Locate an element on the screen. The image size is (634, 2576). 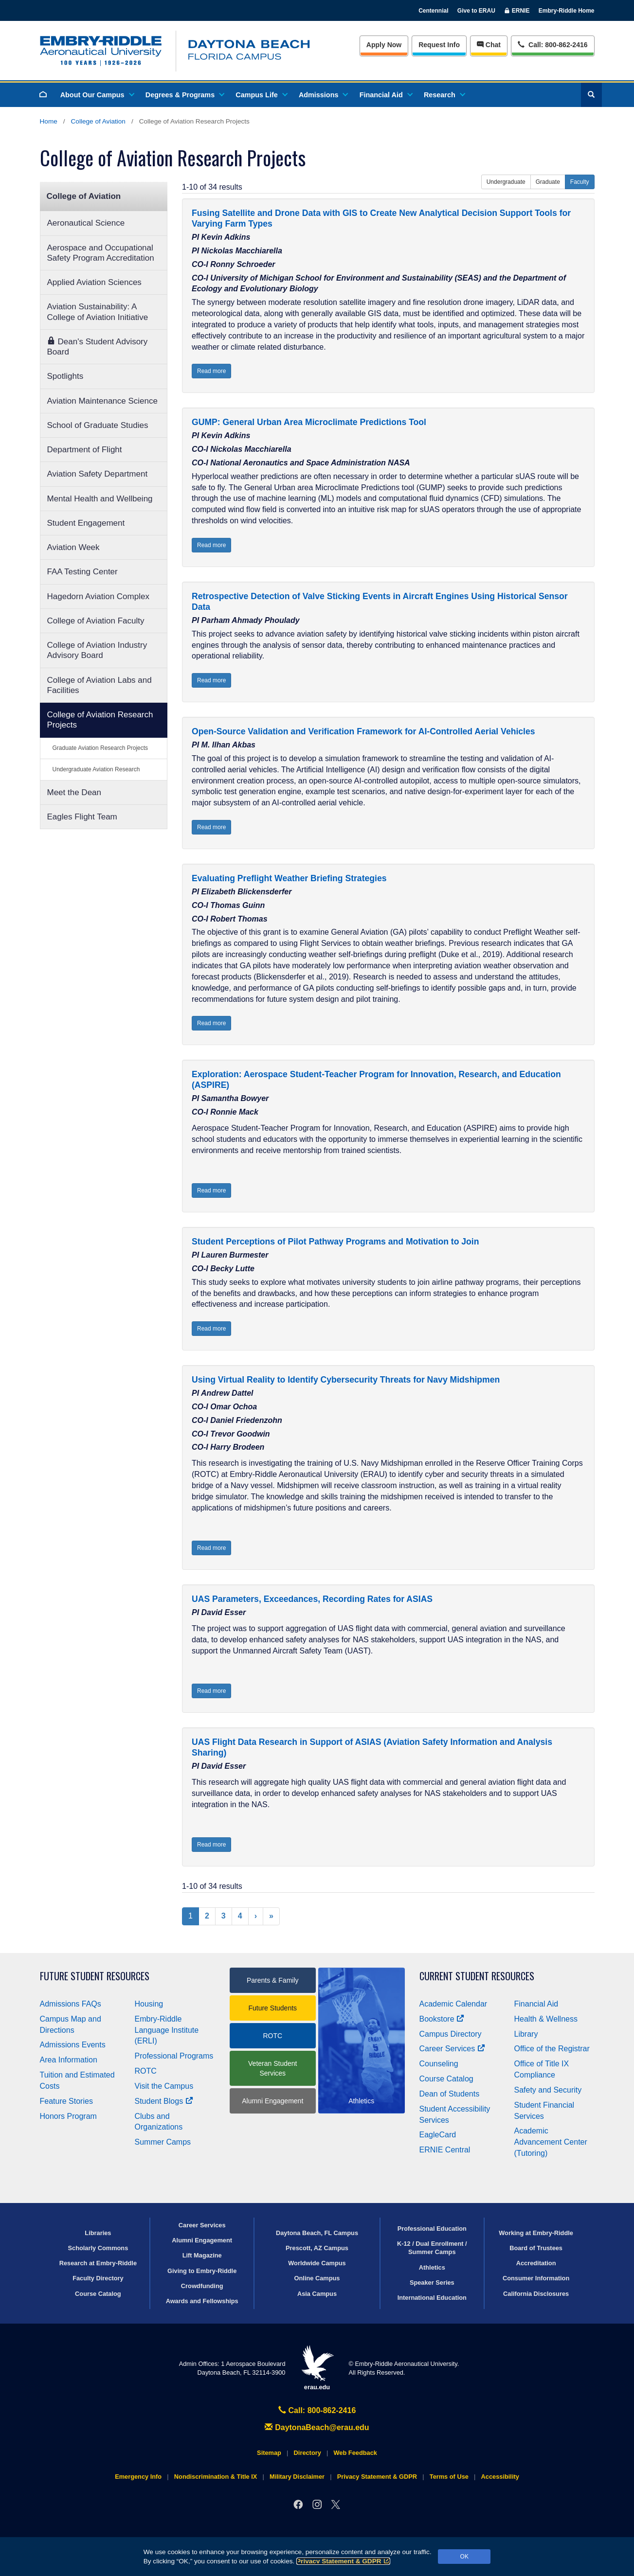
Accreditation is located at coordinates (536, 2263).